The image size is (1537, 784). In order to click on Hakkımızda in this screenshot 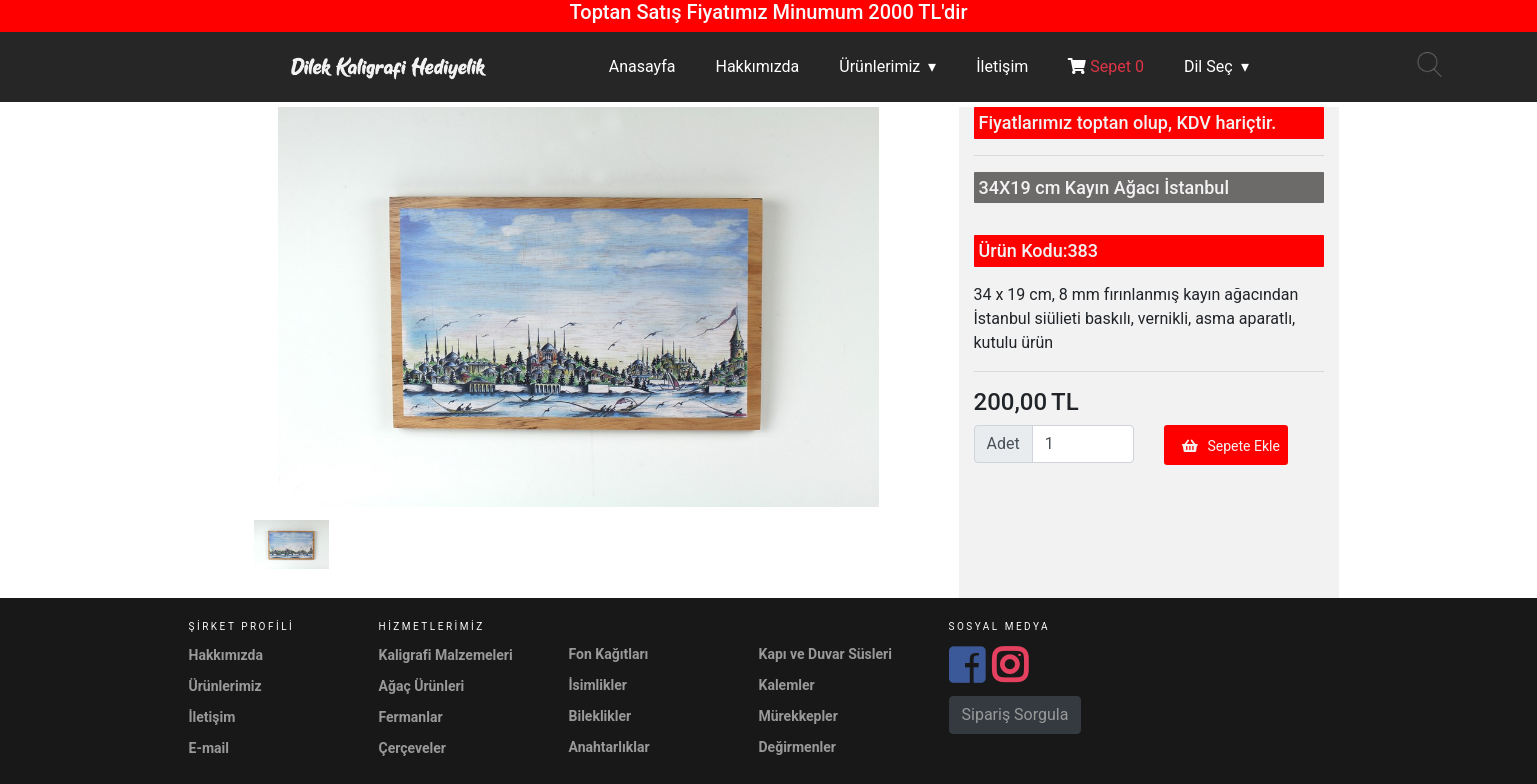, I will do `click(757, 66)`.